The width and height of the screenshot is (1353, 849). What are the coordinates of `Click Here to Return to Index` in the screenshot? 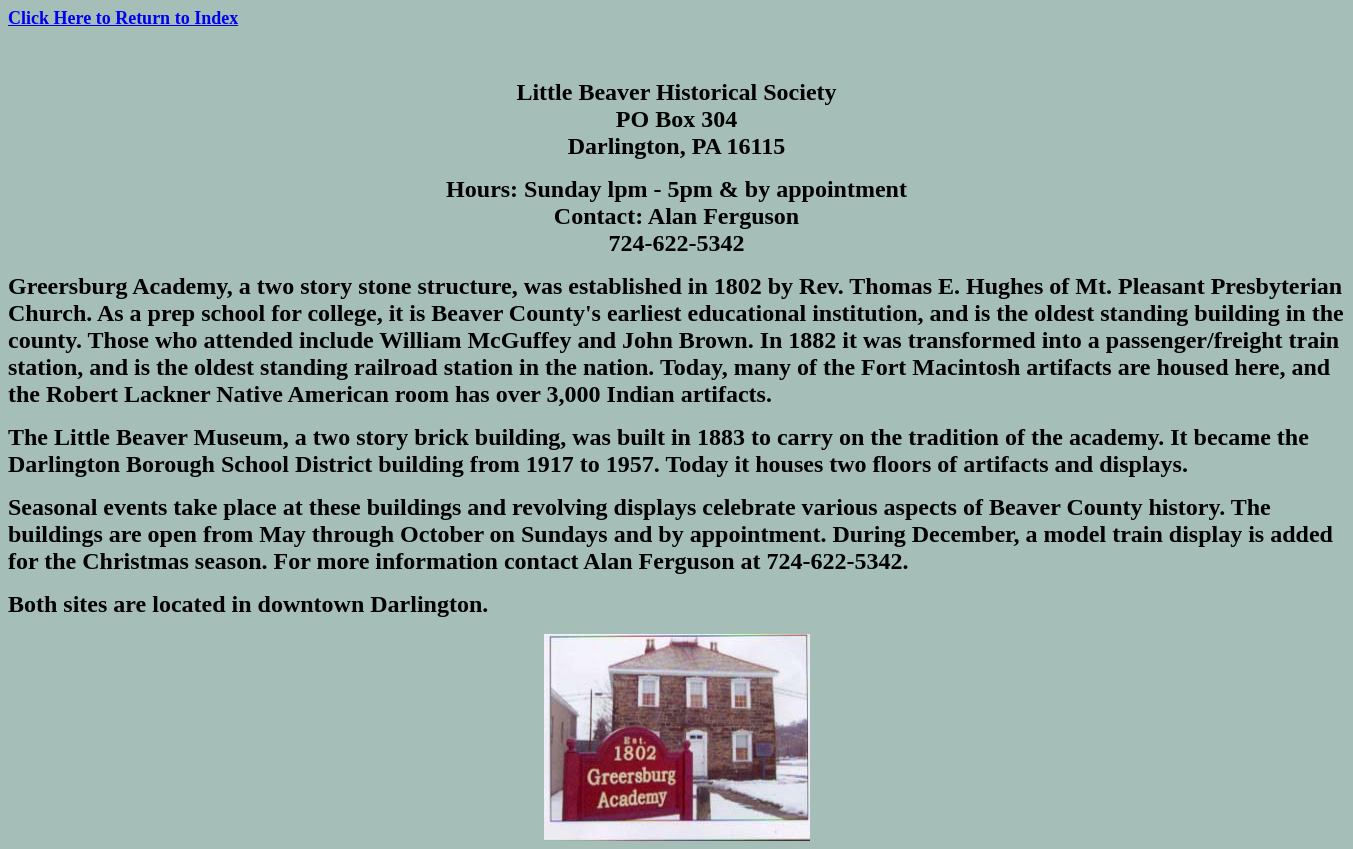 It's located at (123, 18).